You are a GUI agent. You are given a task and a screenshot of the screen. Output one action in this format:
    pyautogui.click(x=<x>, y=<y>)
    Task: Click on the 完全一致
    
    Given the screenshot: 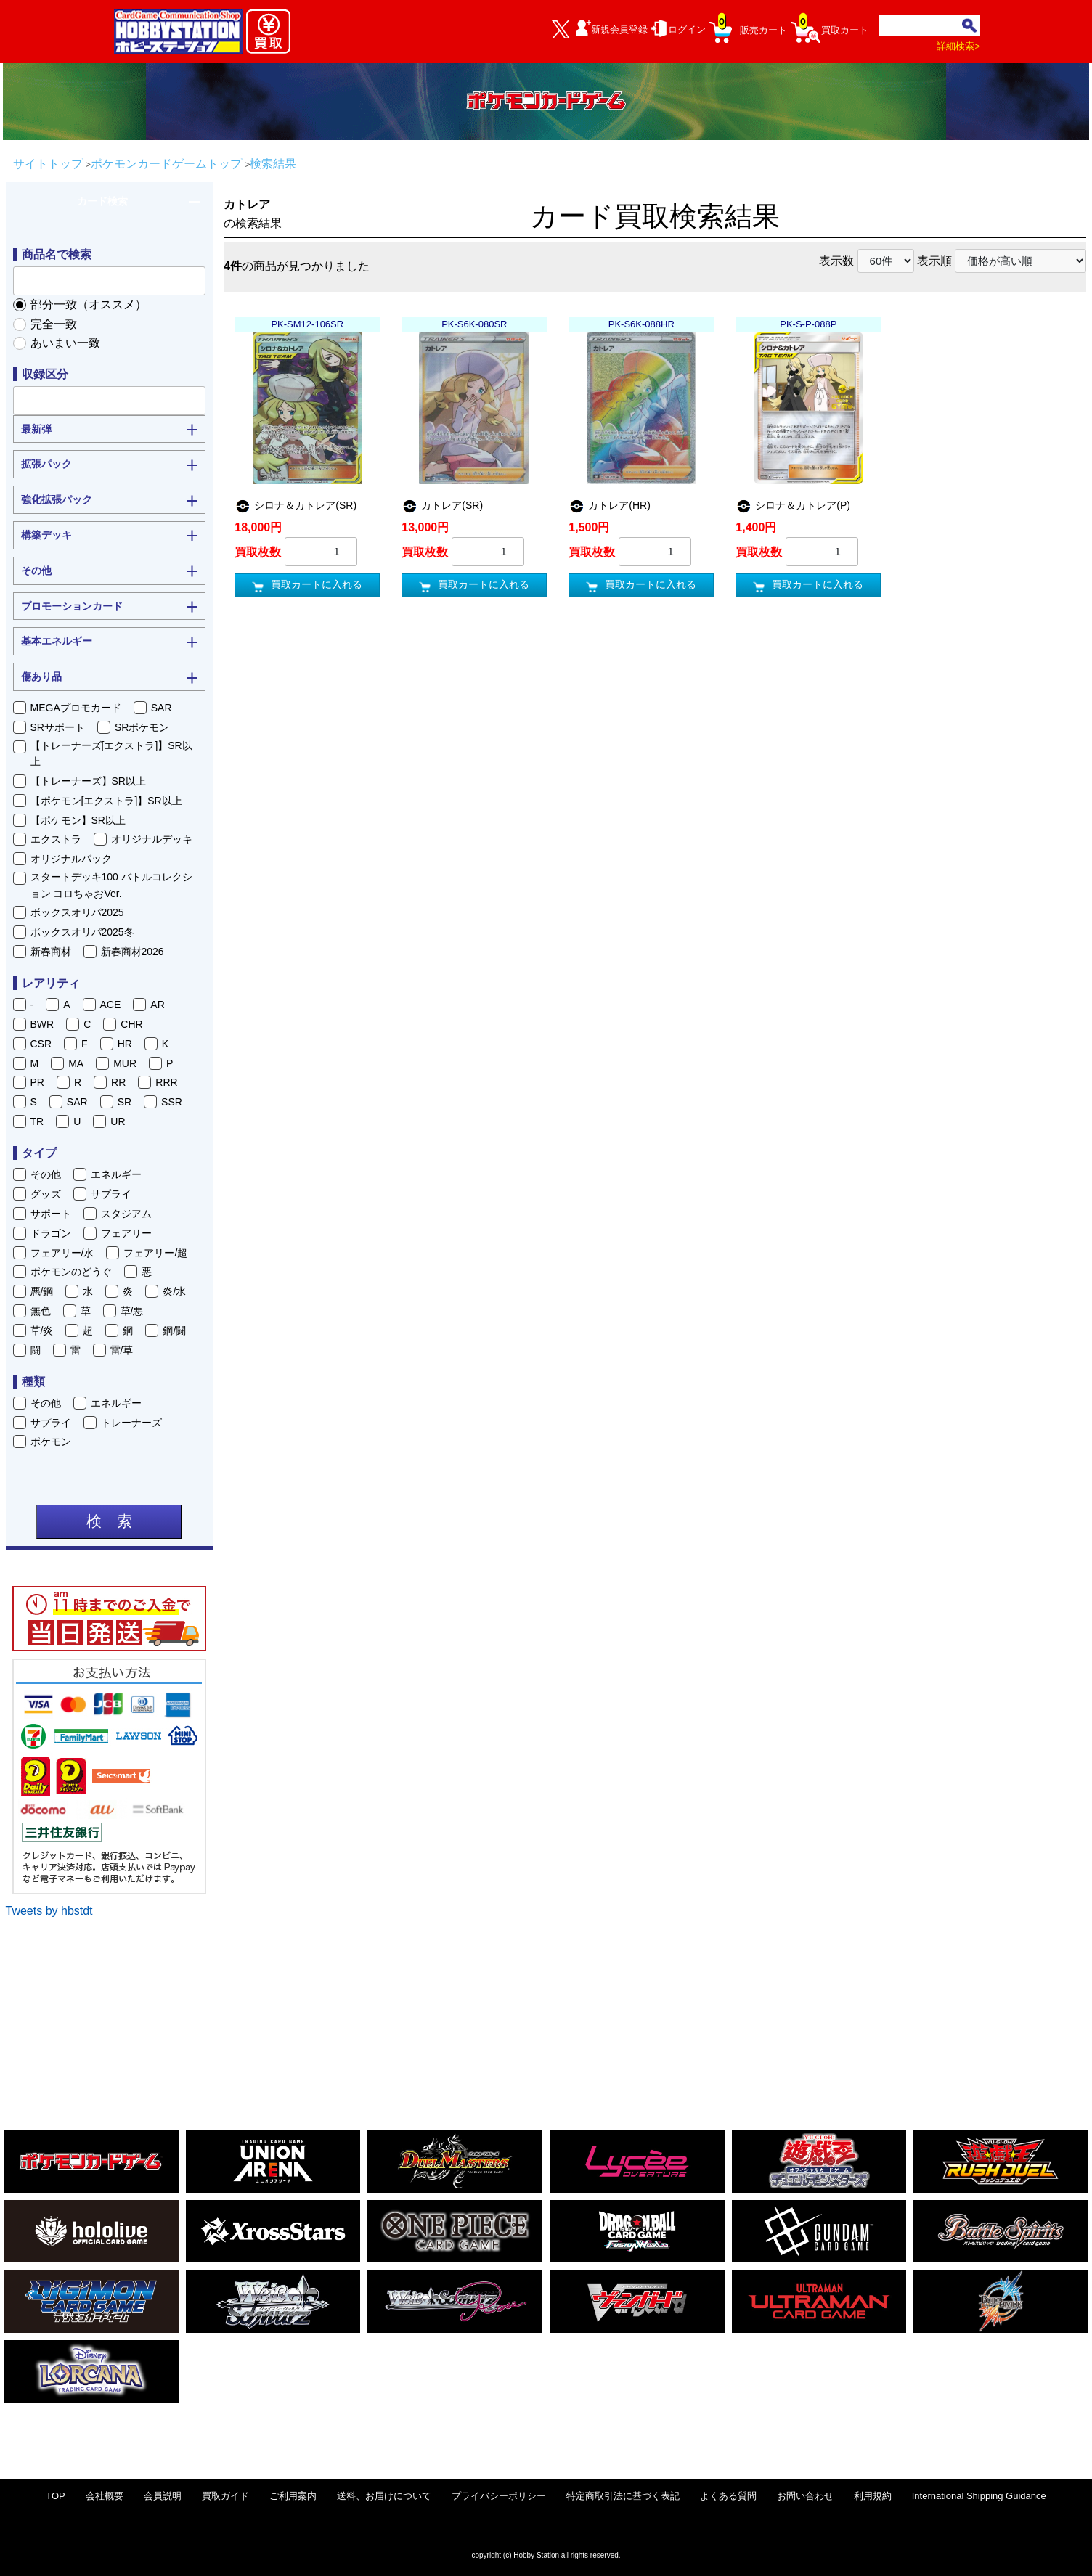 What is the action you would take?
    pyautogui.click(x=53, y=324)
    